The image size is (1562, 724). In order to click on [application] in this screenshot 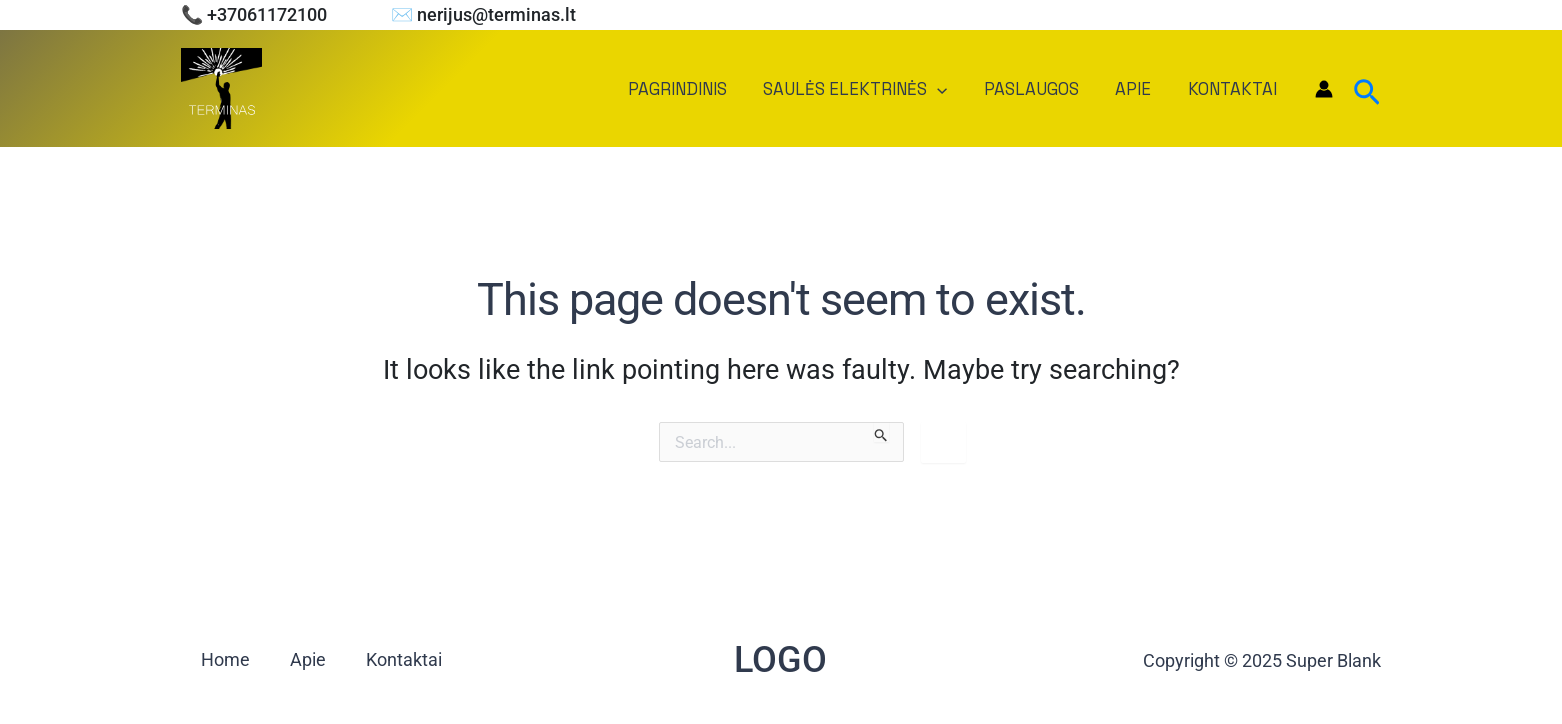, I will do `click(946, 89)`.